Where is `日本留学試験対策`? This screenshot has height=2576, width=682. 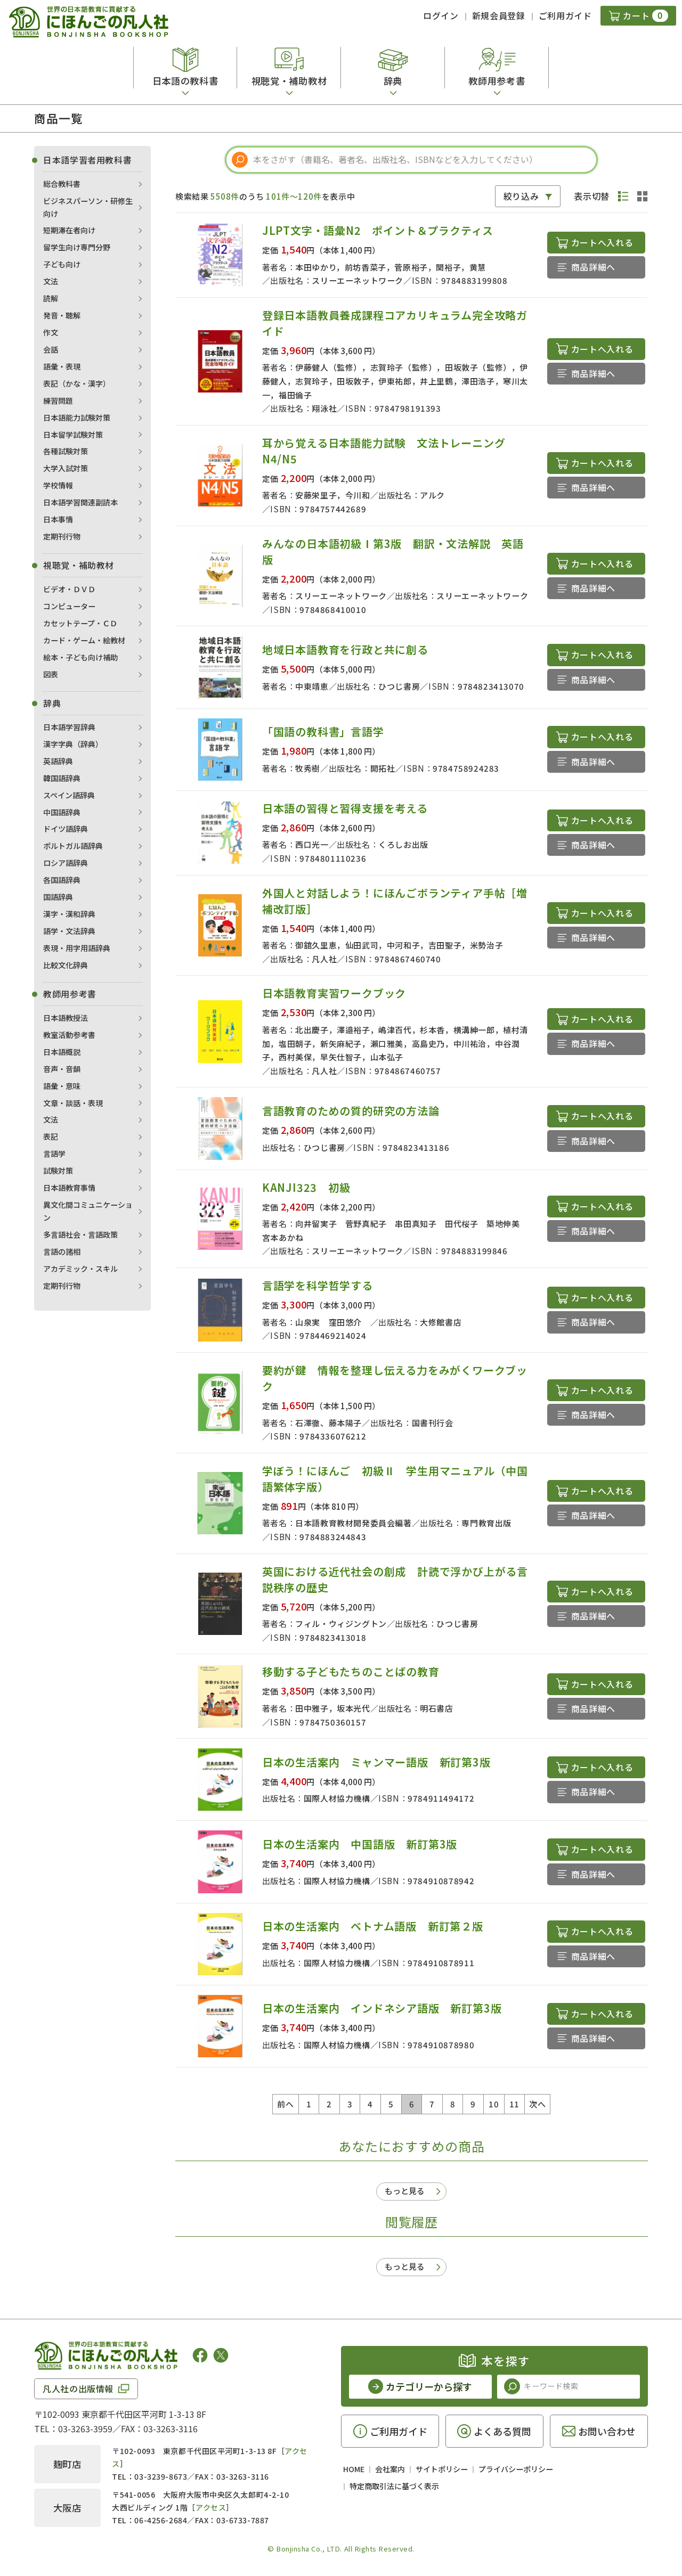
日本留学試験対策 is located at coordinates (73, 434).